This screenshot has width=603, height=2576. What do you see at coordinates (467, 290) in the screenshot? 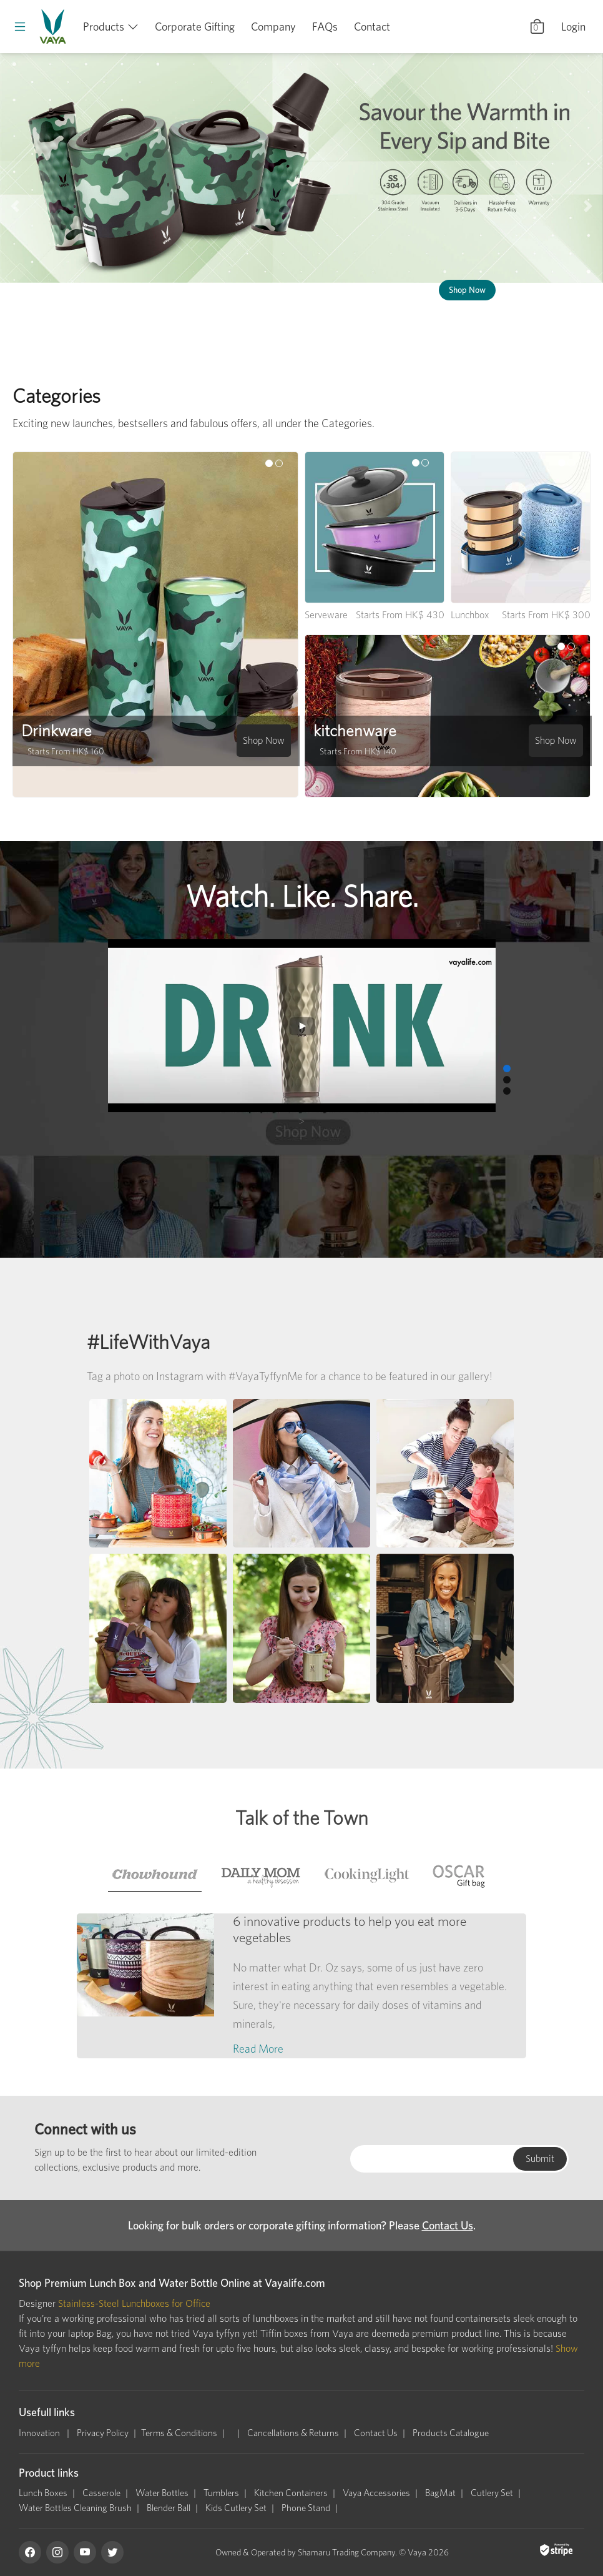
I see `Shop Now` at bounding box center [467, 290].